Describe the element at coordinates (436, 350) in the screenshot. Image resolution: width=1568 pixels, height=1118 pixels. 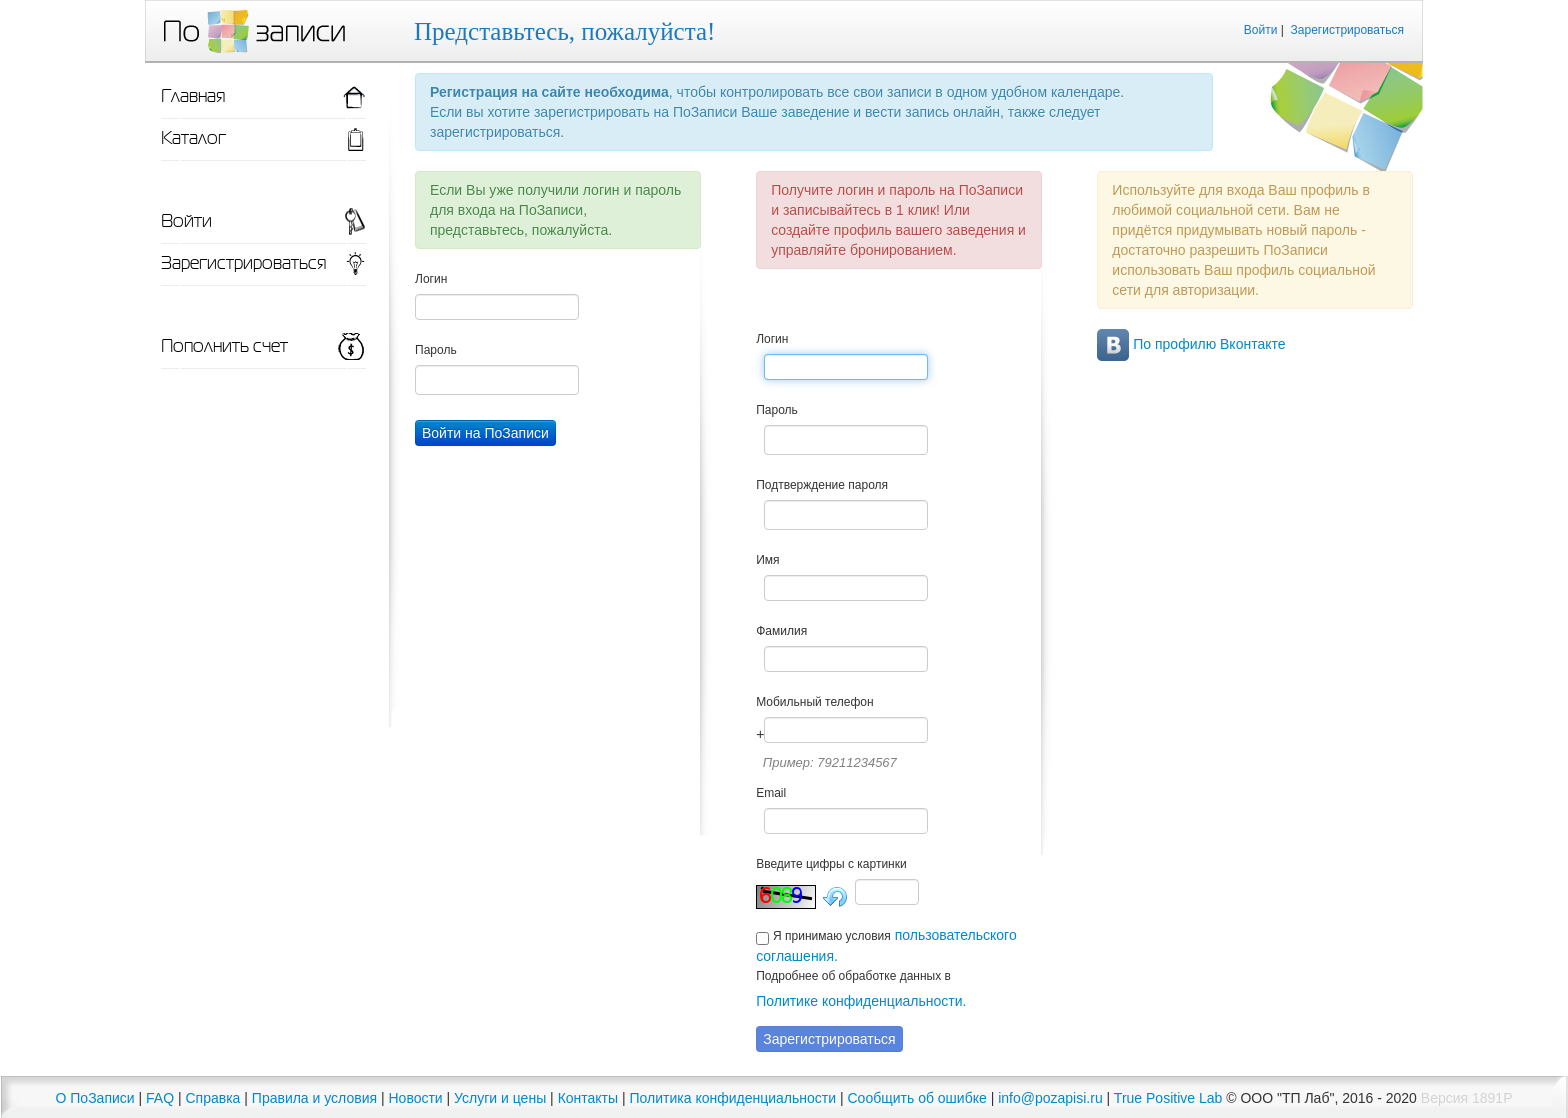
I see `Пароль` at that location.